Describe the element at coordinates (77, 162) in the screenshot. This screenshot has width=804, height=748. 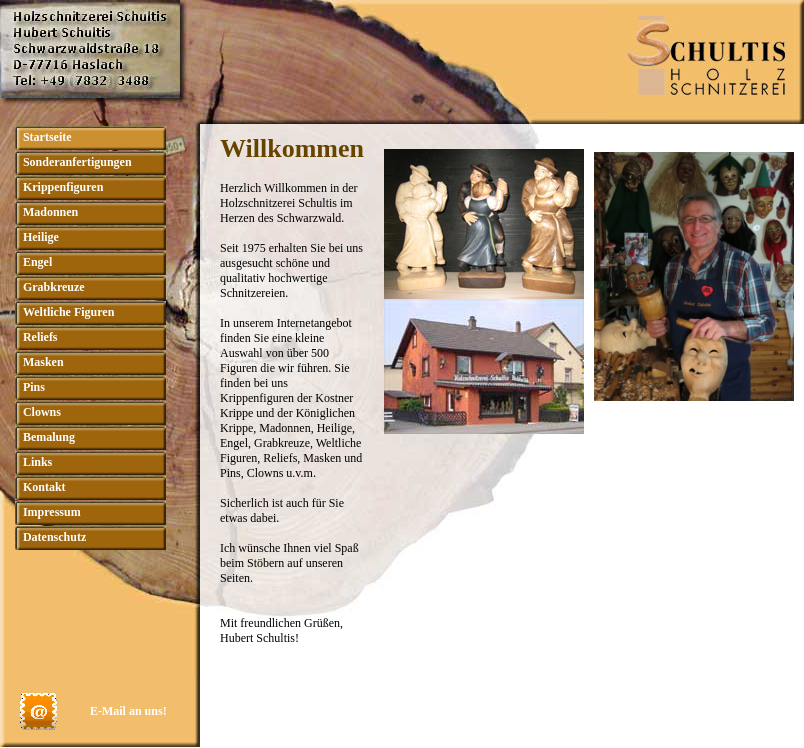
I see `Sonderanfertigungen` at that location.